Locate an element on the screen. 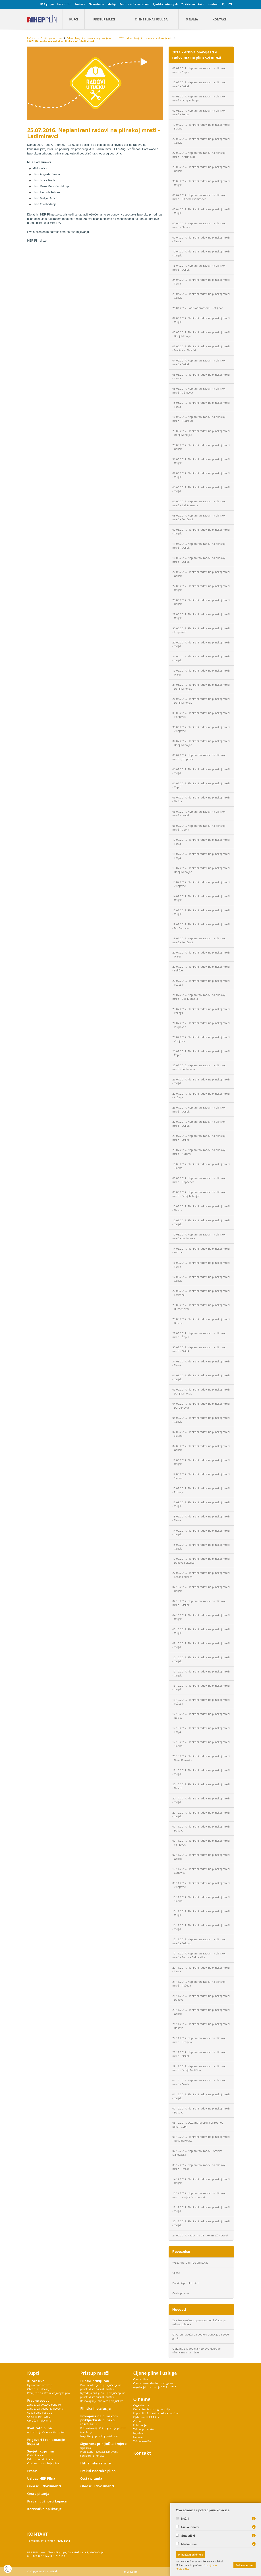 This screenshot has width=261, height=2576. 26.07.2017. Neplanirani radovi na plinskoj mreži - Osijek is located at coordinates (198, 1109).